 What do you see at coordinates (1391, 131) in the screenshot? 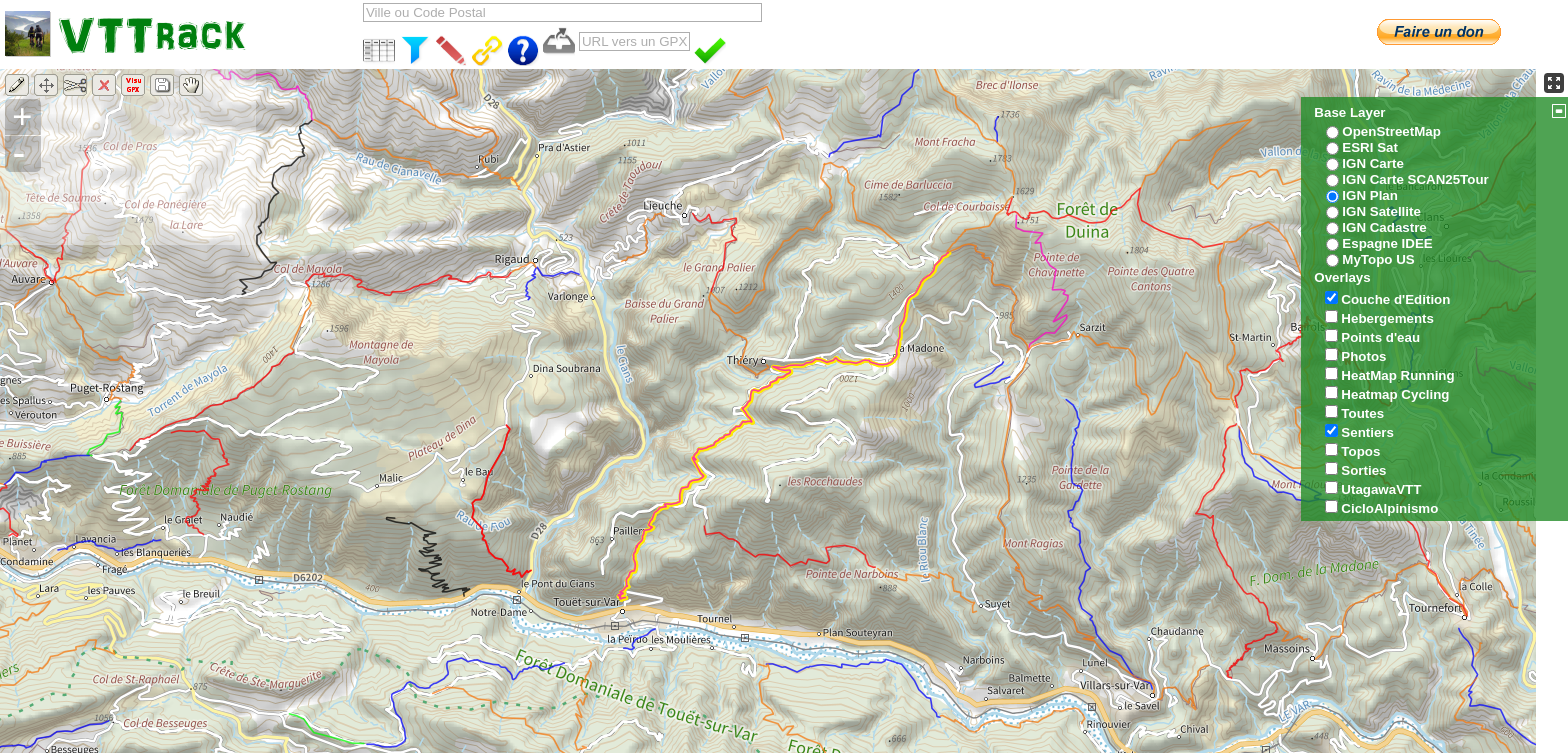
I see `OpenStreetMap` at bounding box center [1391, 131].